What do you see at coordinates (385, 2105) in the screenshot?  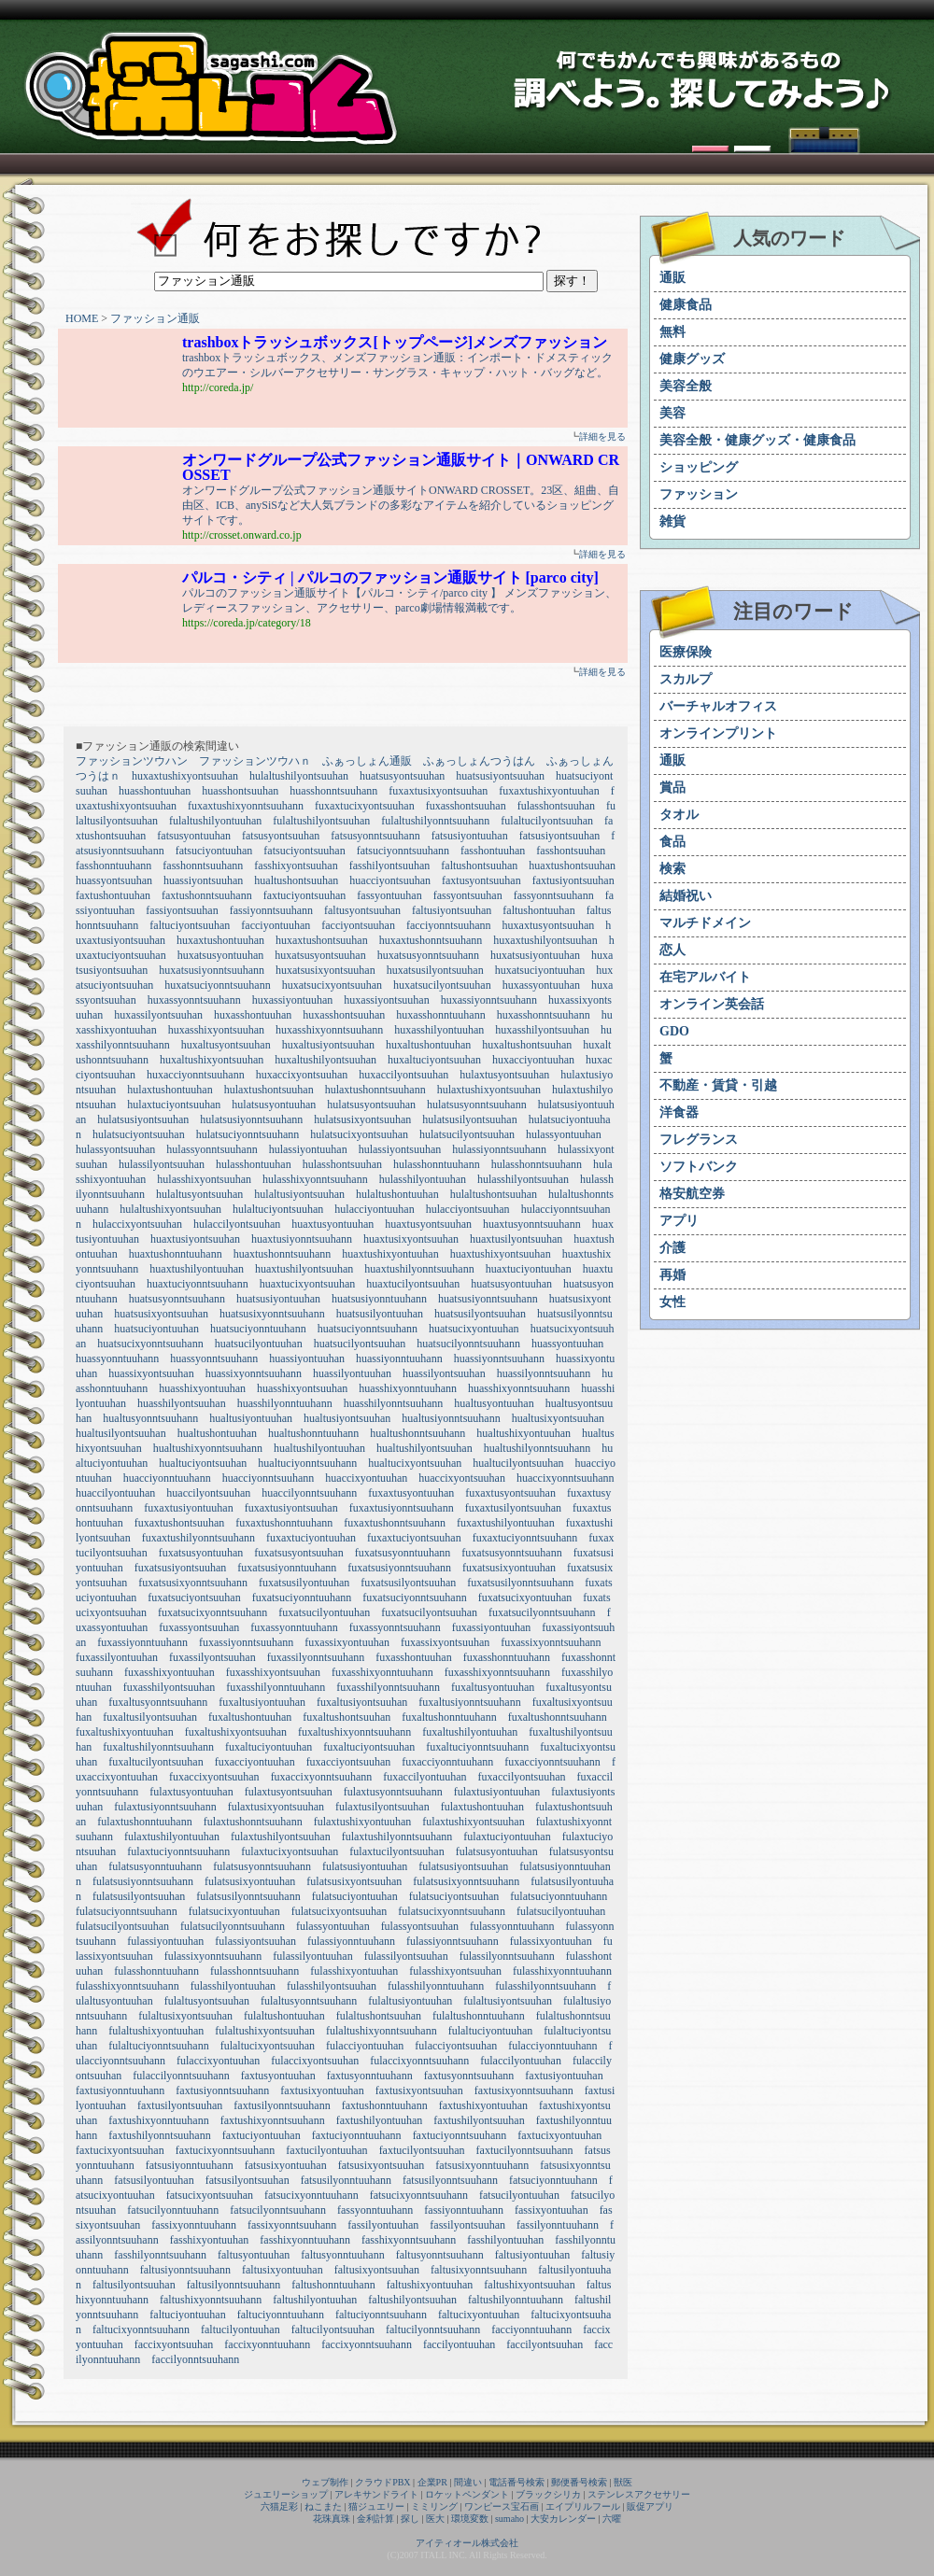 I see `faxtushonntuuhann` at bounding box center [385, 2105].